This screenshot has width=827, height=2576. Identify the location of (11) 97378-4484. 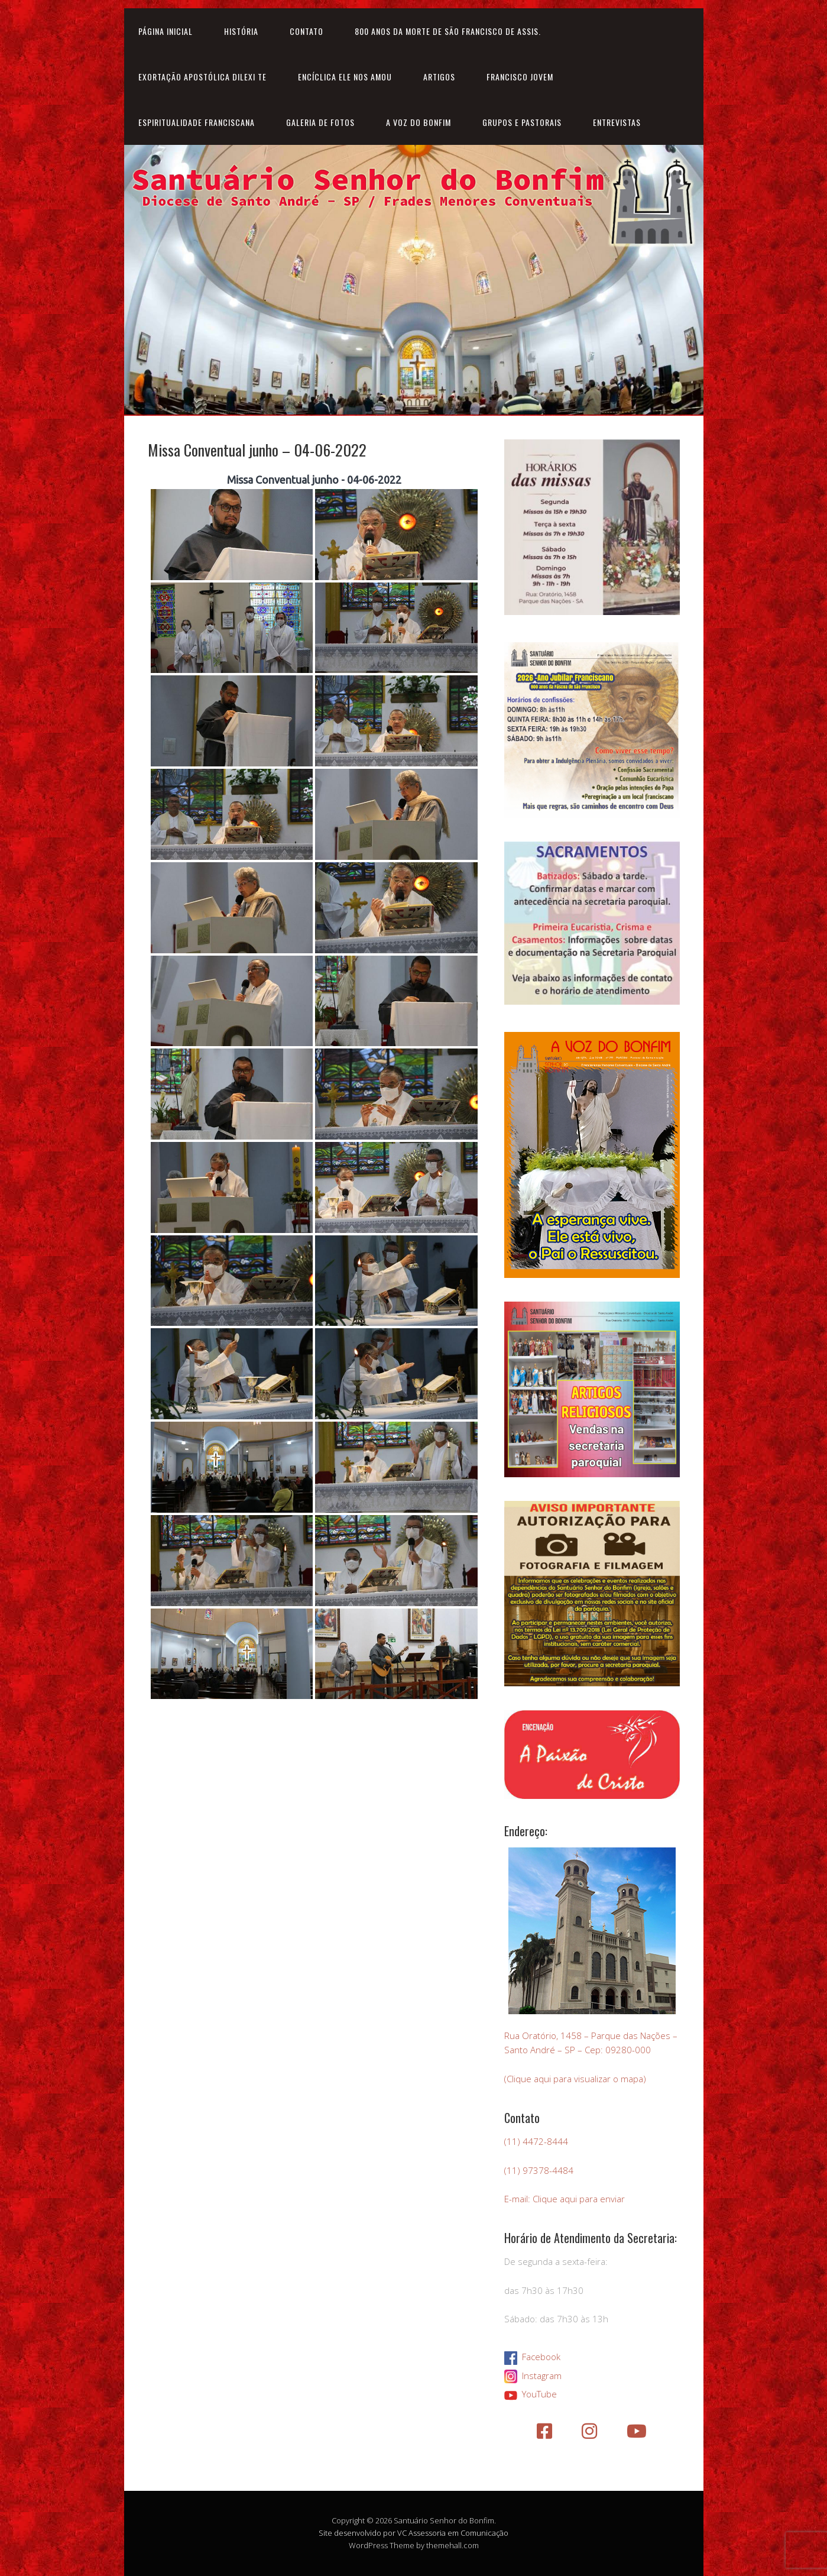
(538, 2170).